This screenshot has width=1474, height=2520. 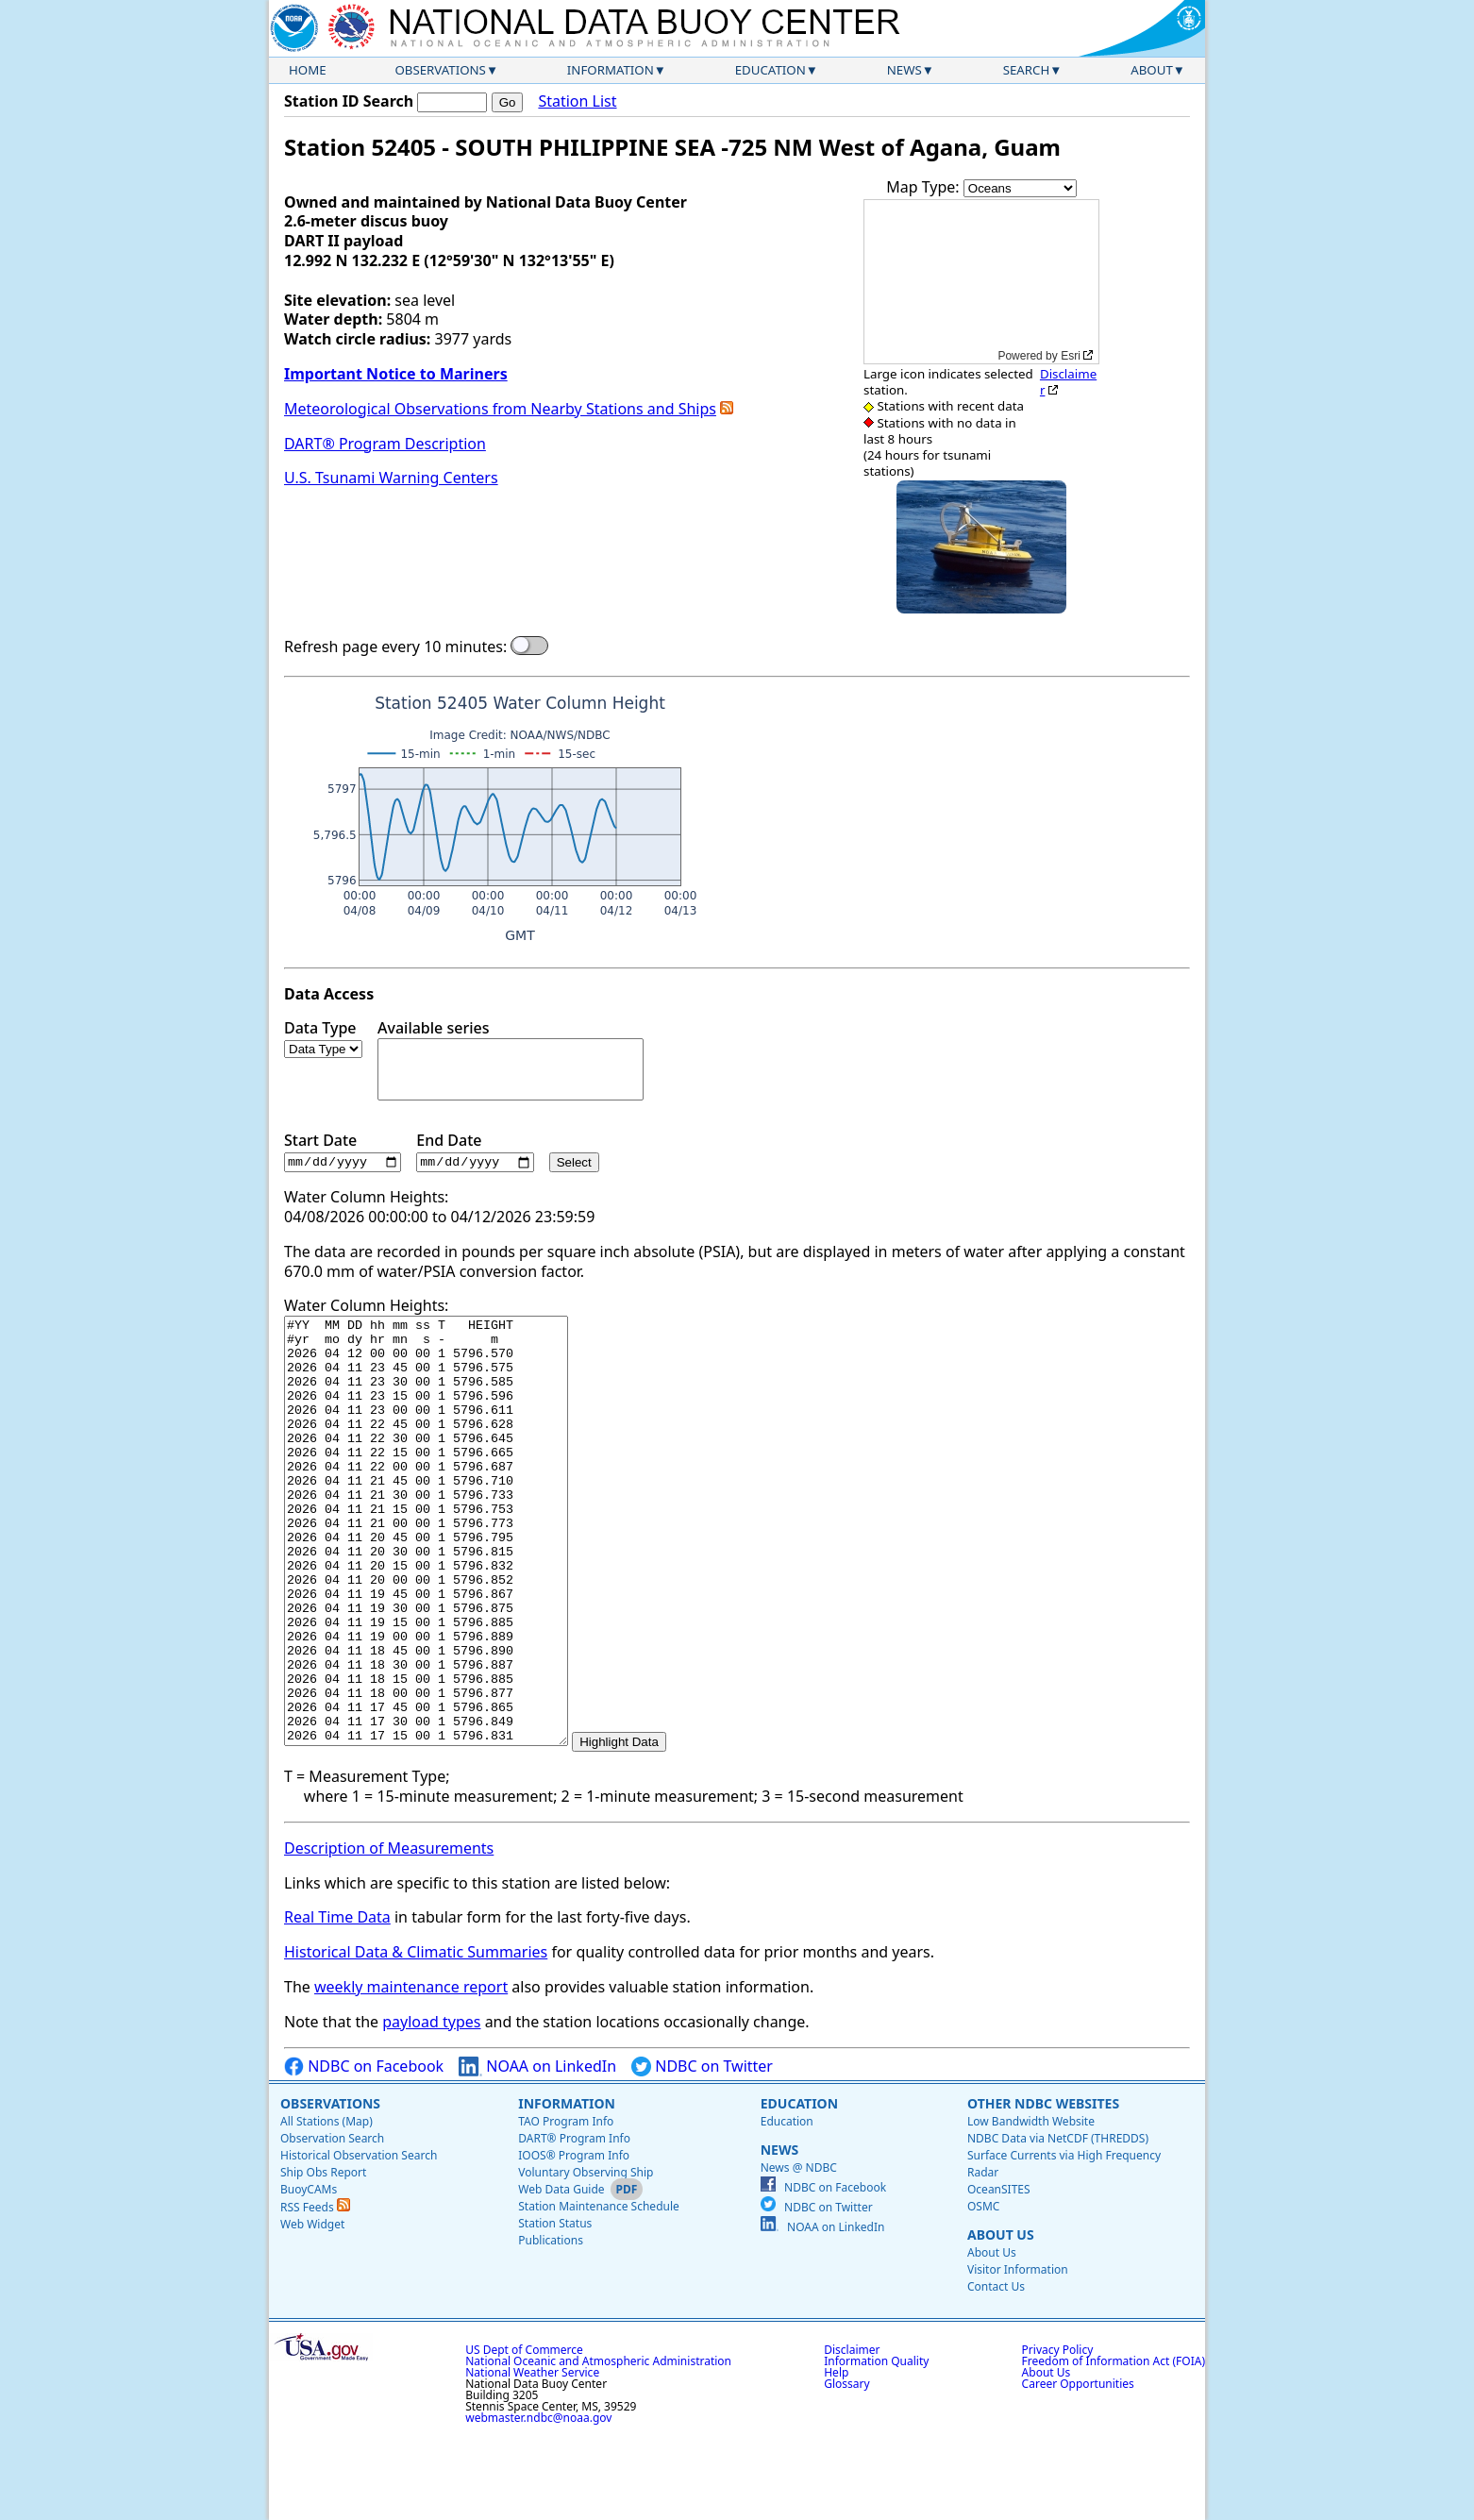 I want to click on [application], so click(x=981, y=281).